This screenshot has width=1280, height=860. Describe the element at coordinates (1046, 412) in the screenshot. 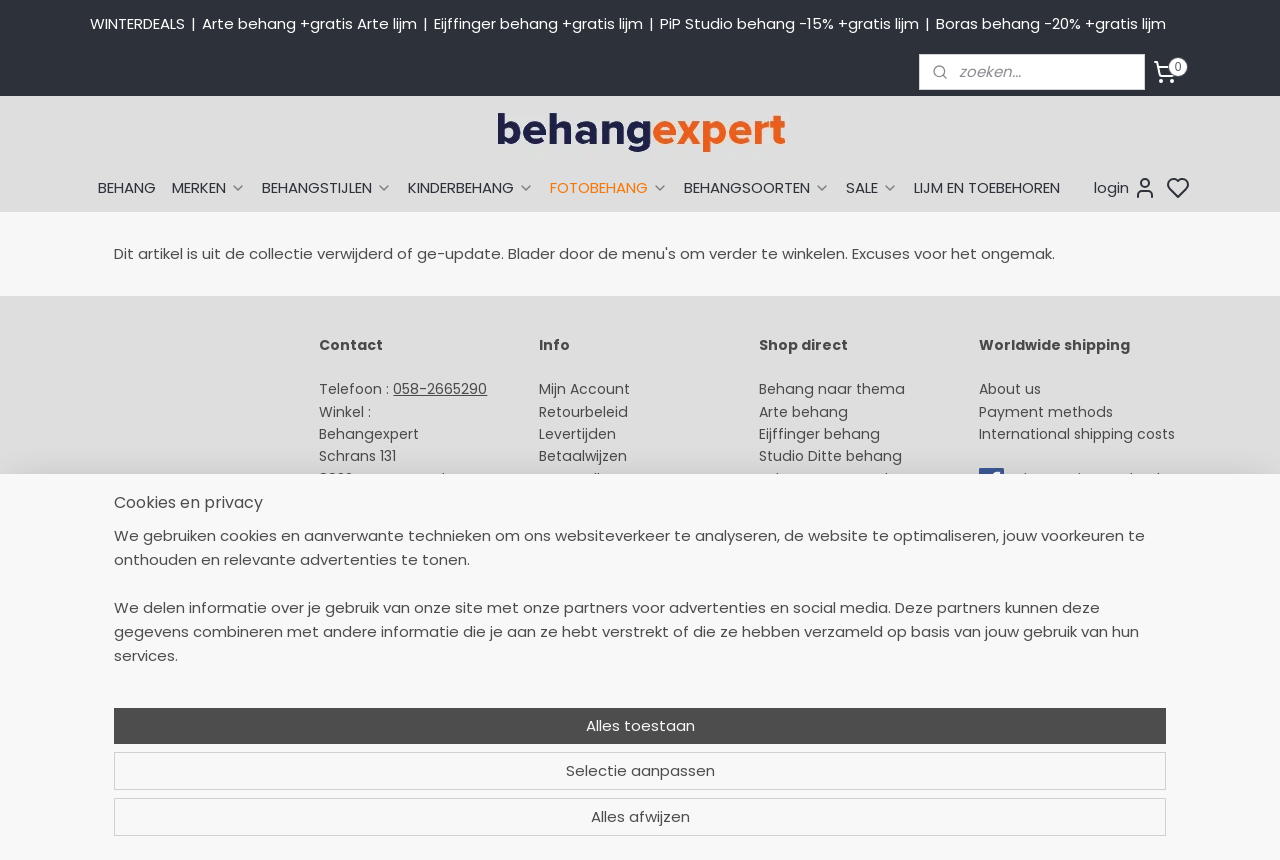

I see `Payment methods` at that location.